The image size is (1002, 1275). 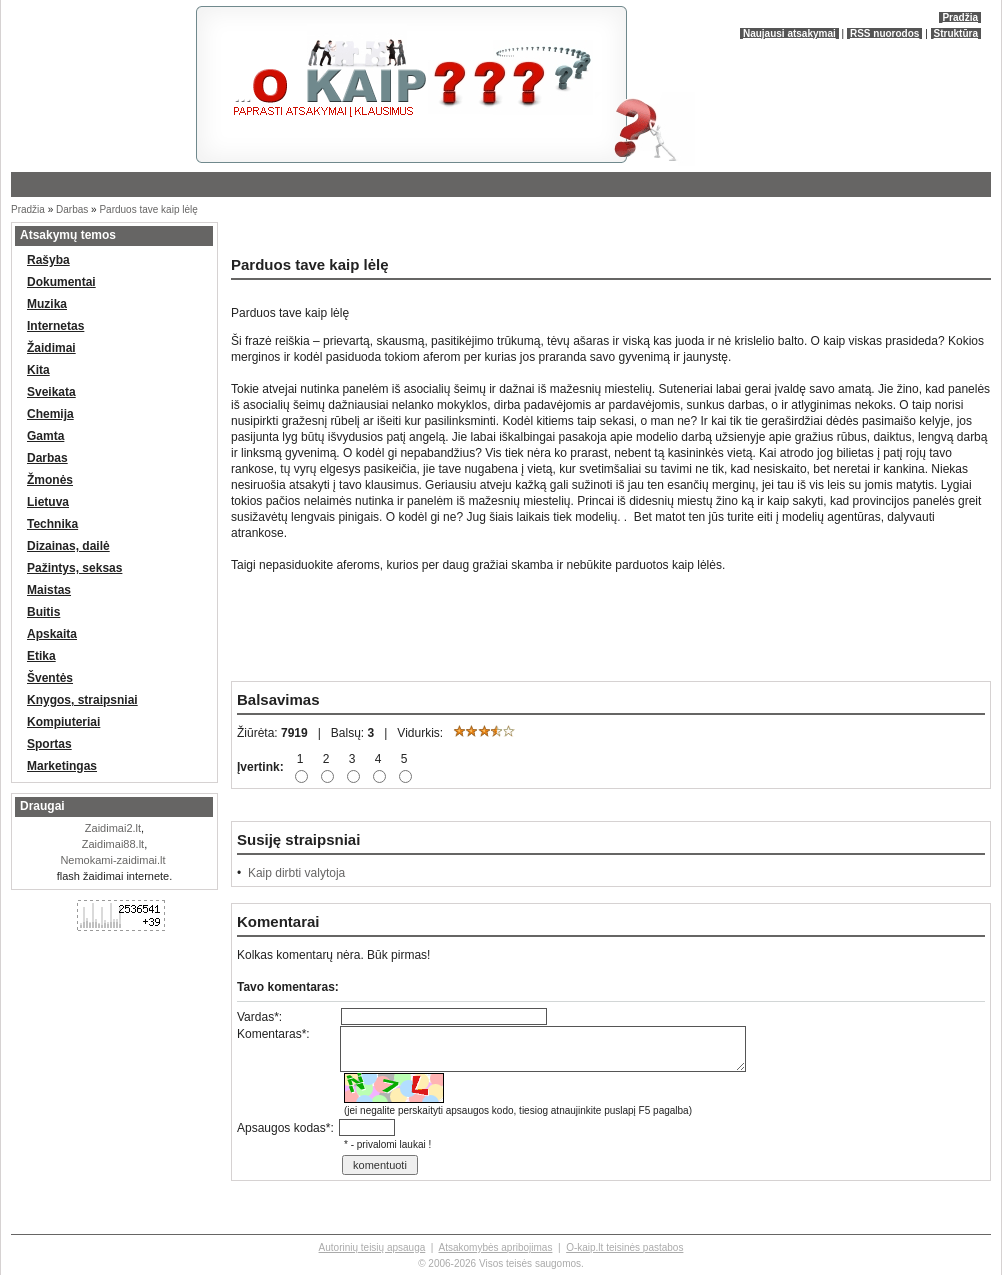 What do you see at coordinates (82, 700) in the screenshot?
I see `Knygos, straipsniai` at bounding box center [82, 700].